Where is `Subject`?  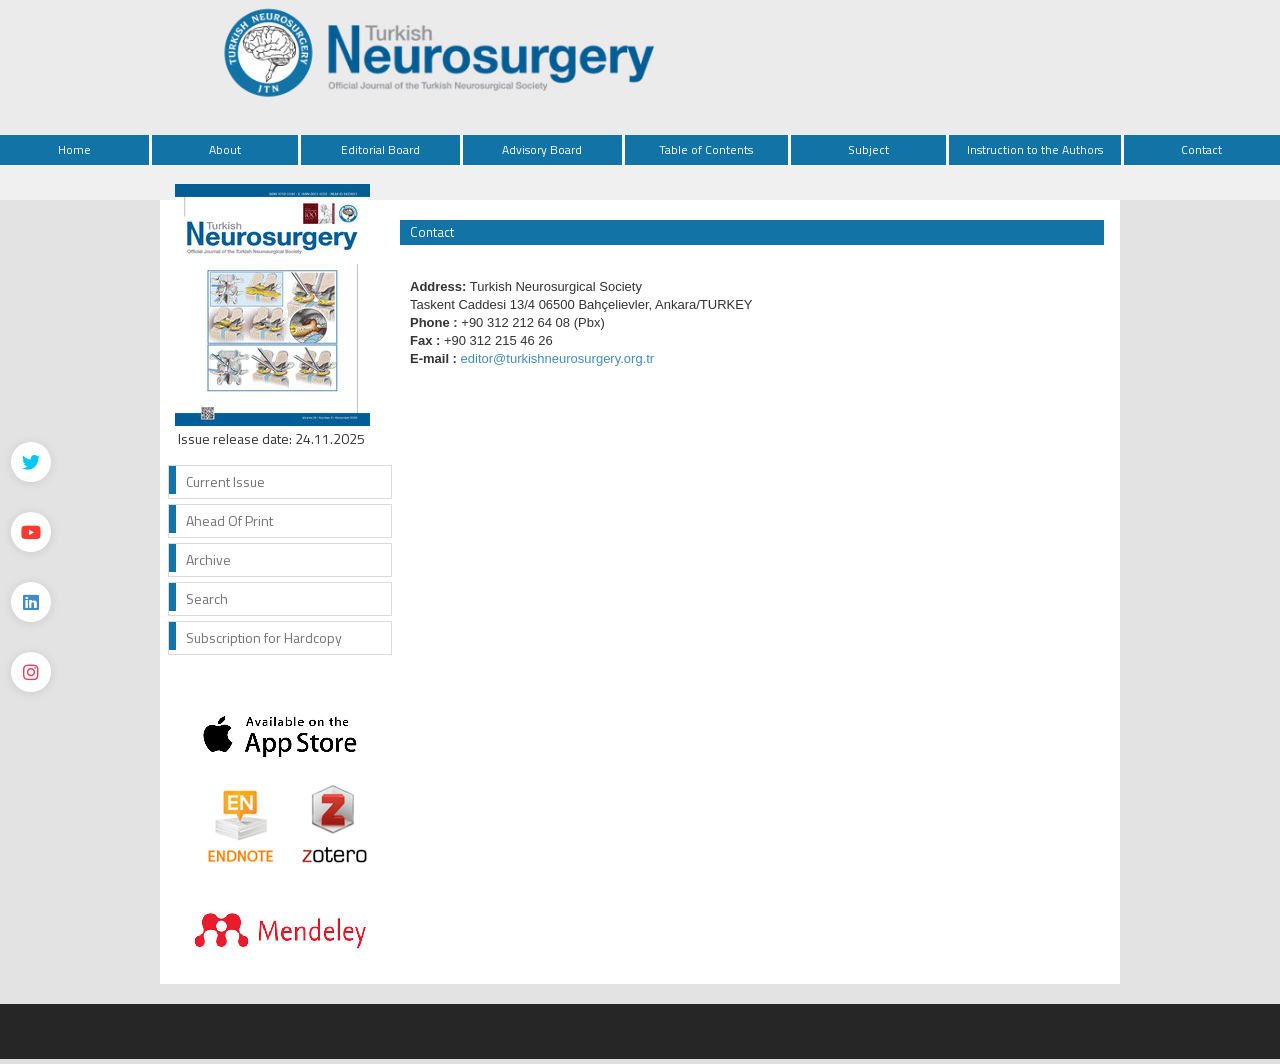
Subject is located at coordinates (868, 149).